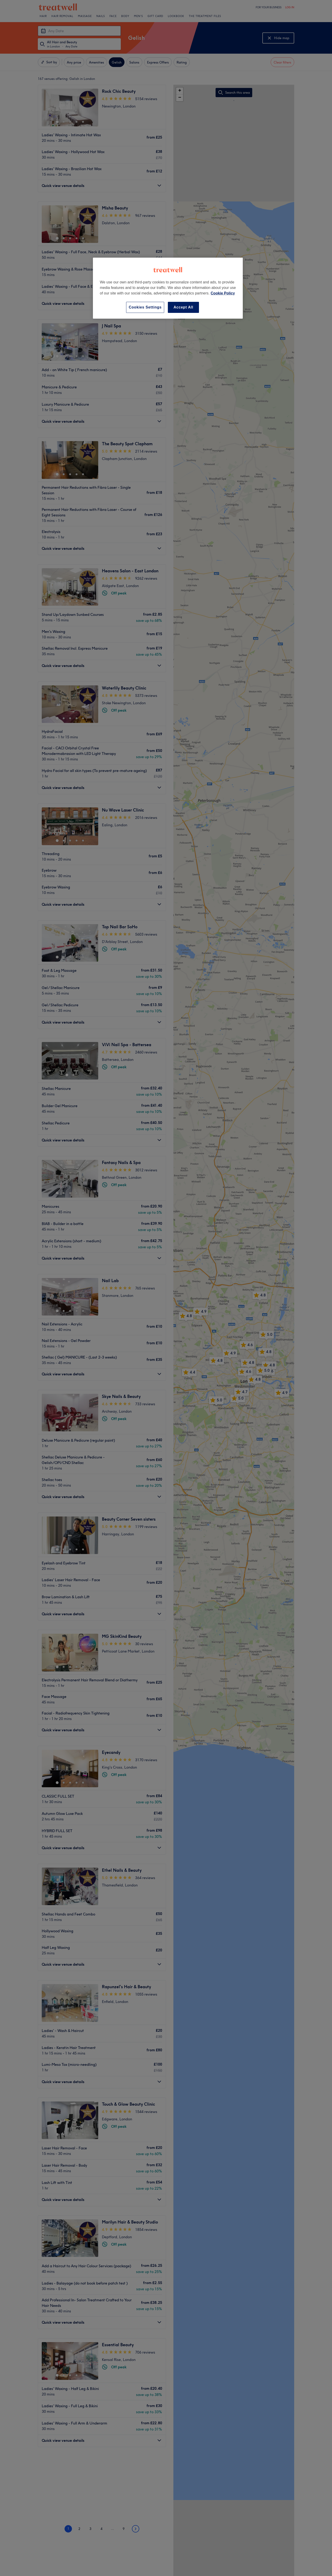  Describe the element at coordinates (145, 307) in the screenshot. I see `Cookies Settings` at that location.